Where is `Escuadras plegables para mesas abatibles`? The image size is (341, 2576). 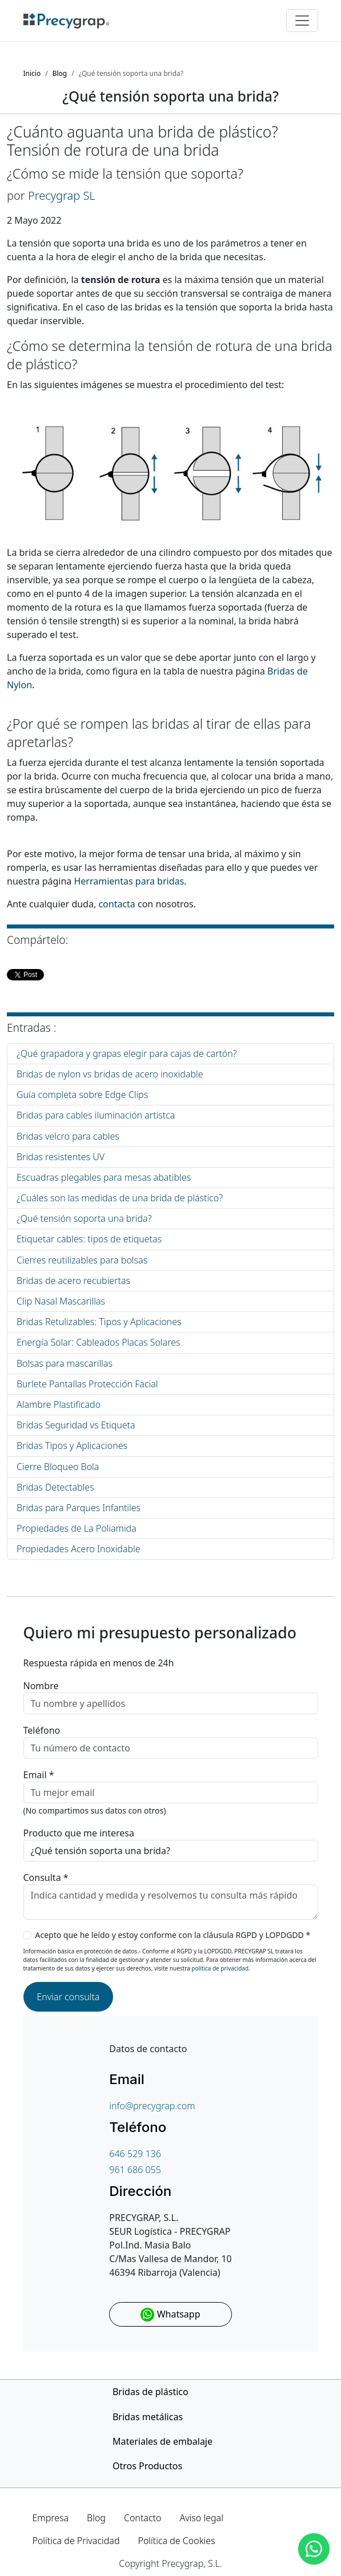 Escuadras plegables para mesas abatibles is located at coordinates (104, 1177).